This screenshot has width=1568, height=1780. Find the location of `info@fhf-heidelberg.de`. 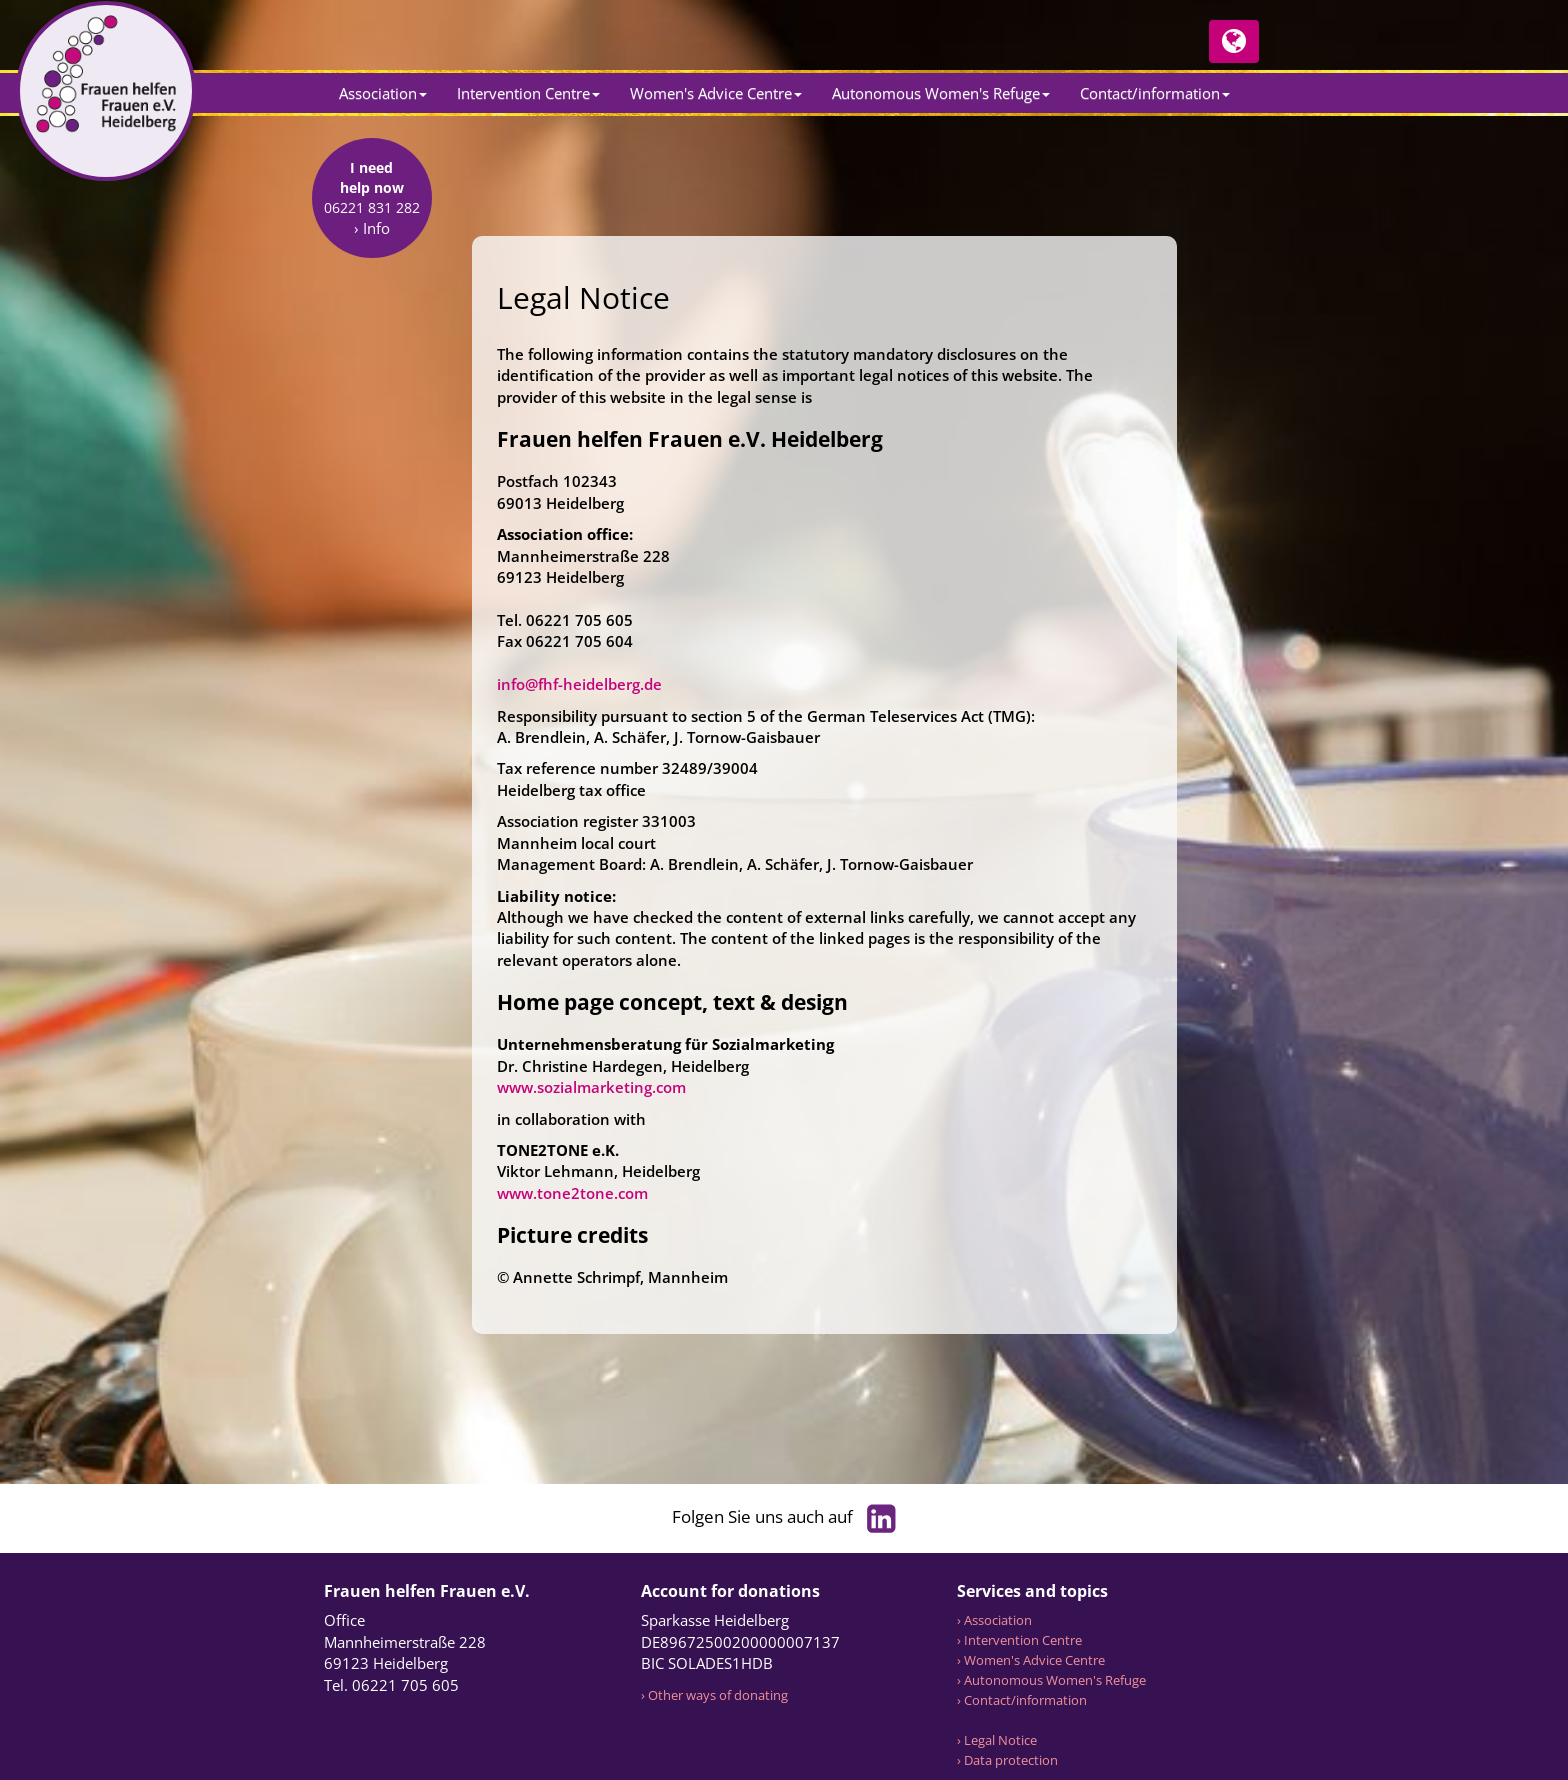

info@fhf-heidelberg.de is located at coordinates (579, 684).